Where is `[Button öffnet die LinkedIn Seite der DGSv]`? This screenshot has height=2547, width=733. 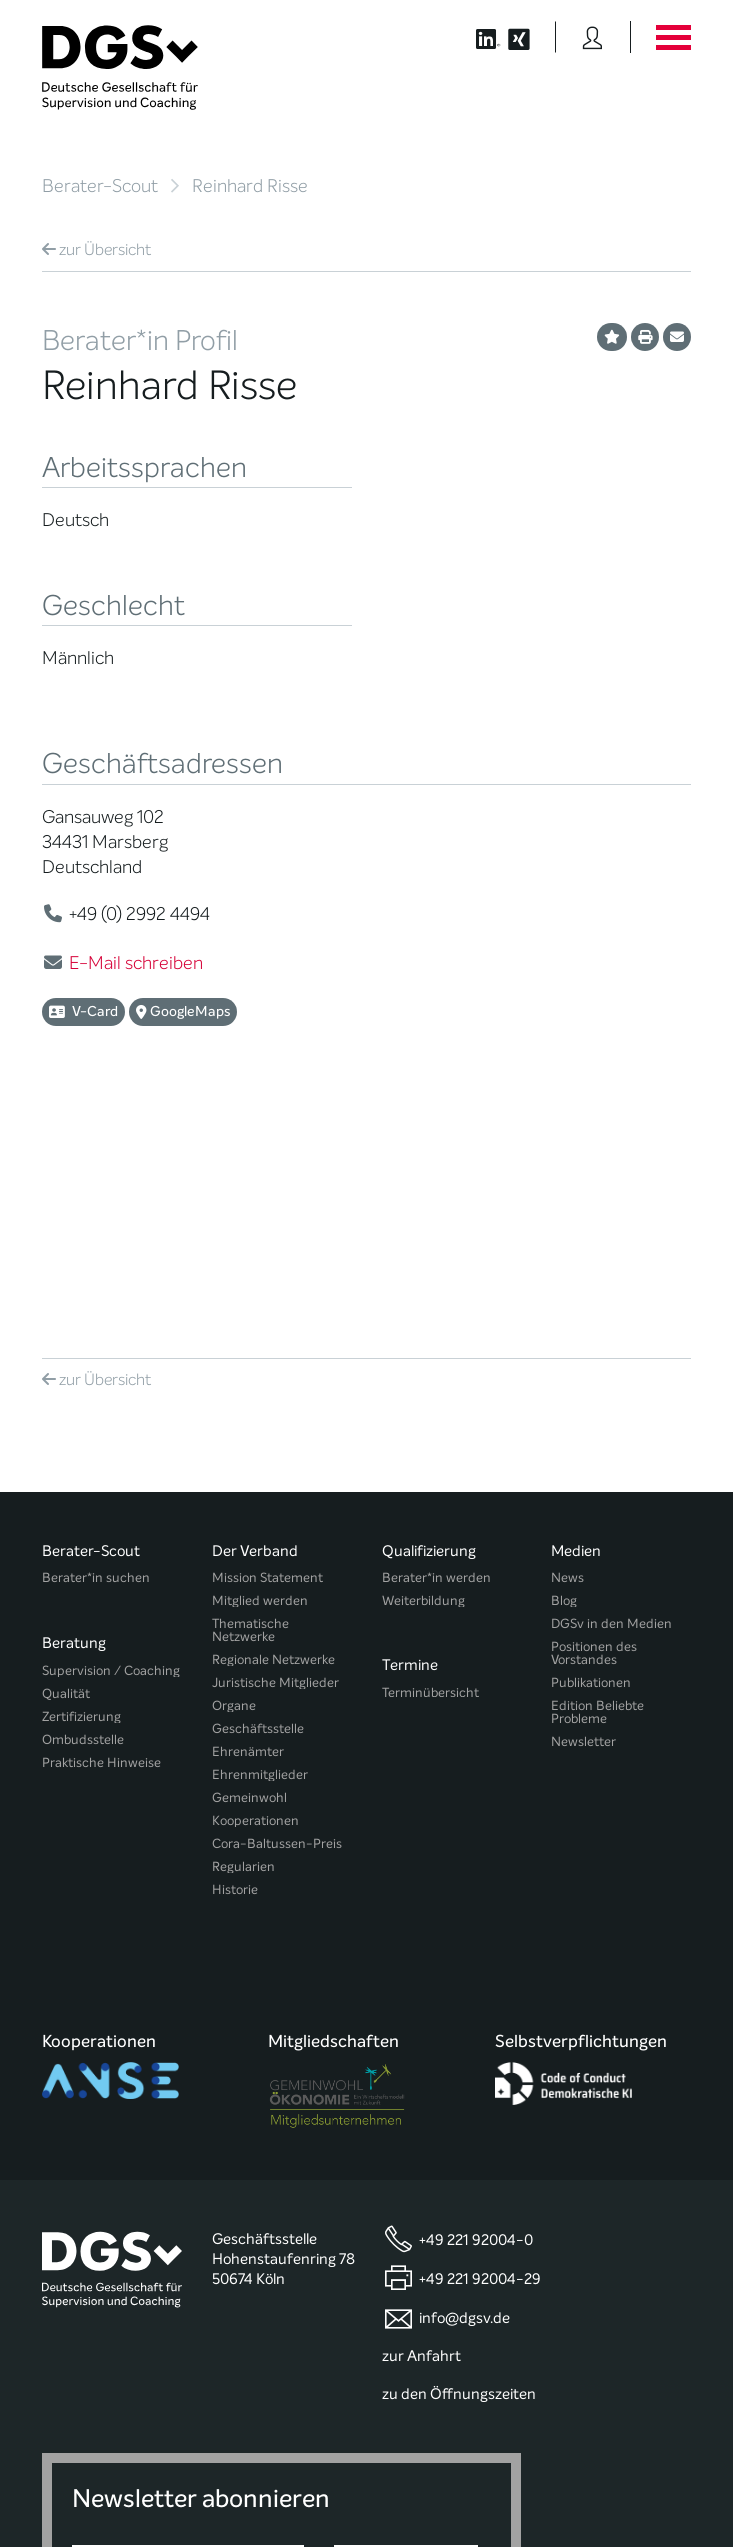
[Button öffnet die LinkedIn Seite der DGSv] is located at coordinates (477, 37).